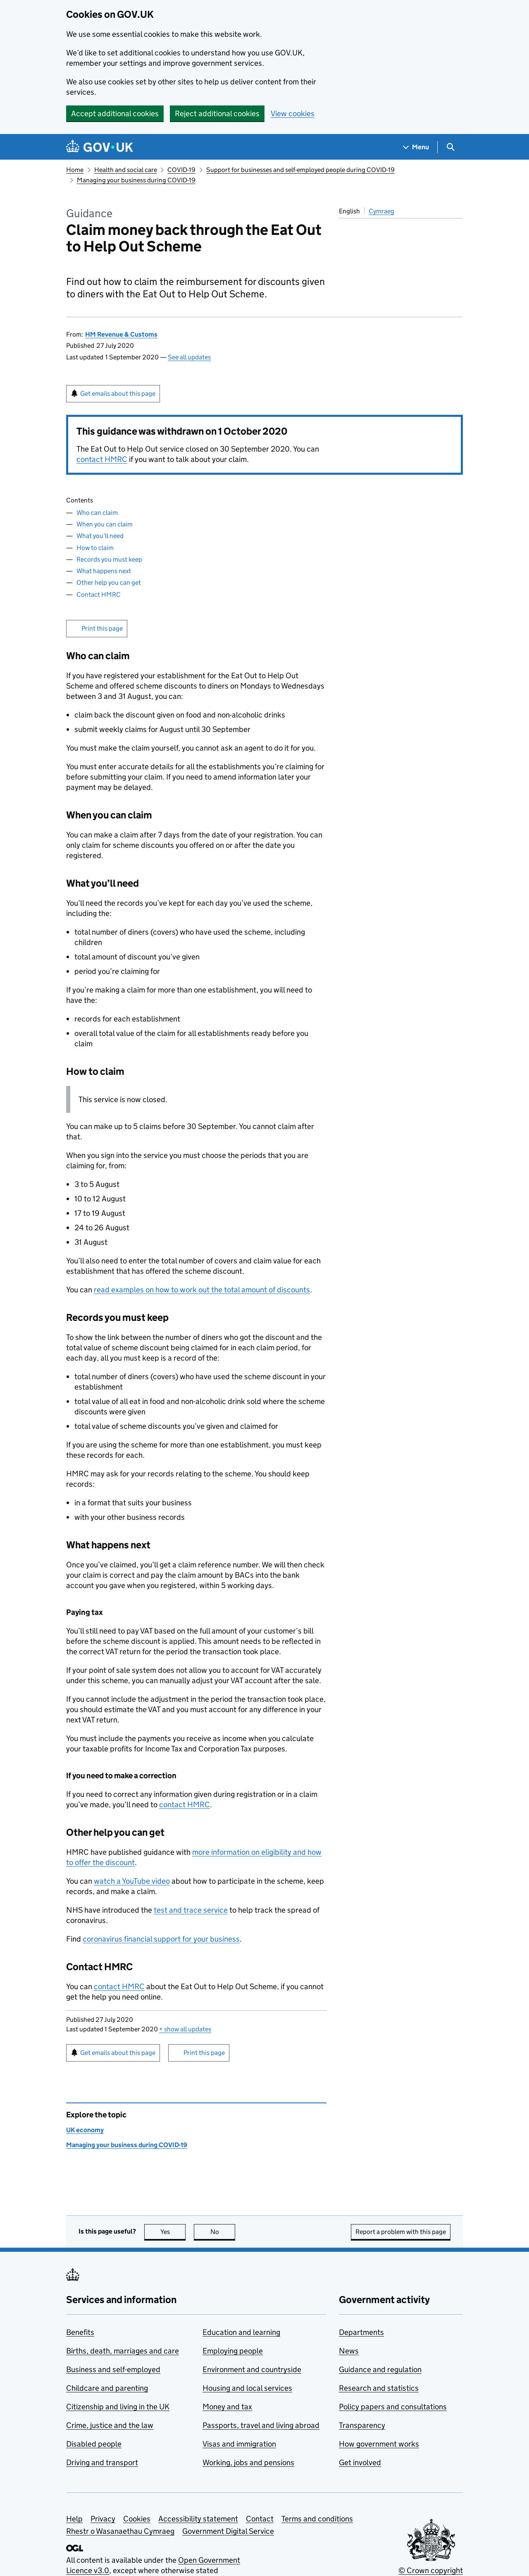 The width and height of the screenshot is (529, 2576). I want to click on What happens next, so click(103, 571).